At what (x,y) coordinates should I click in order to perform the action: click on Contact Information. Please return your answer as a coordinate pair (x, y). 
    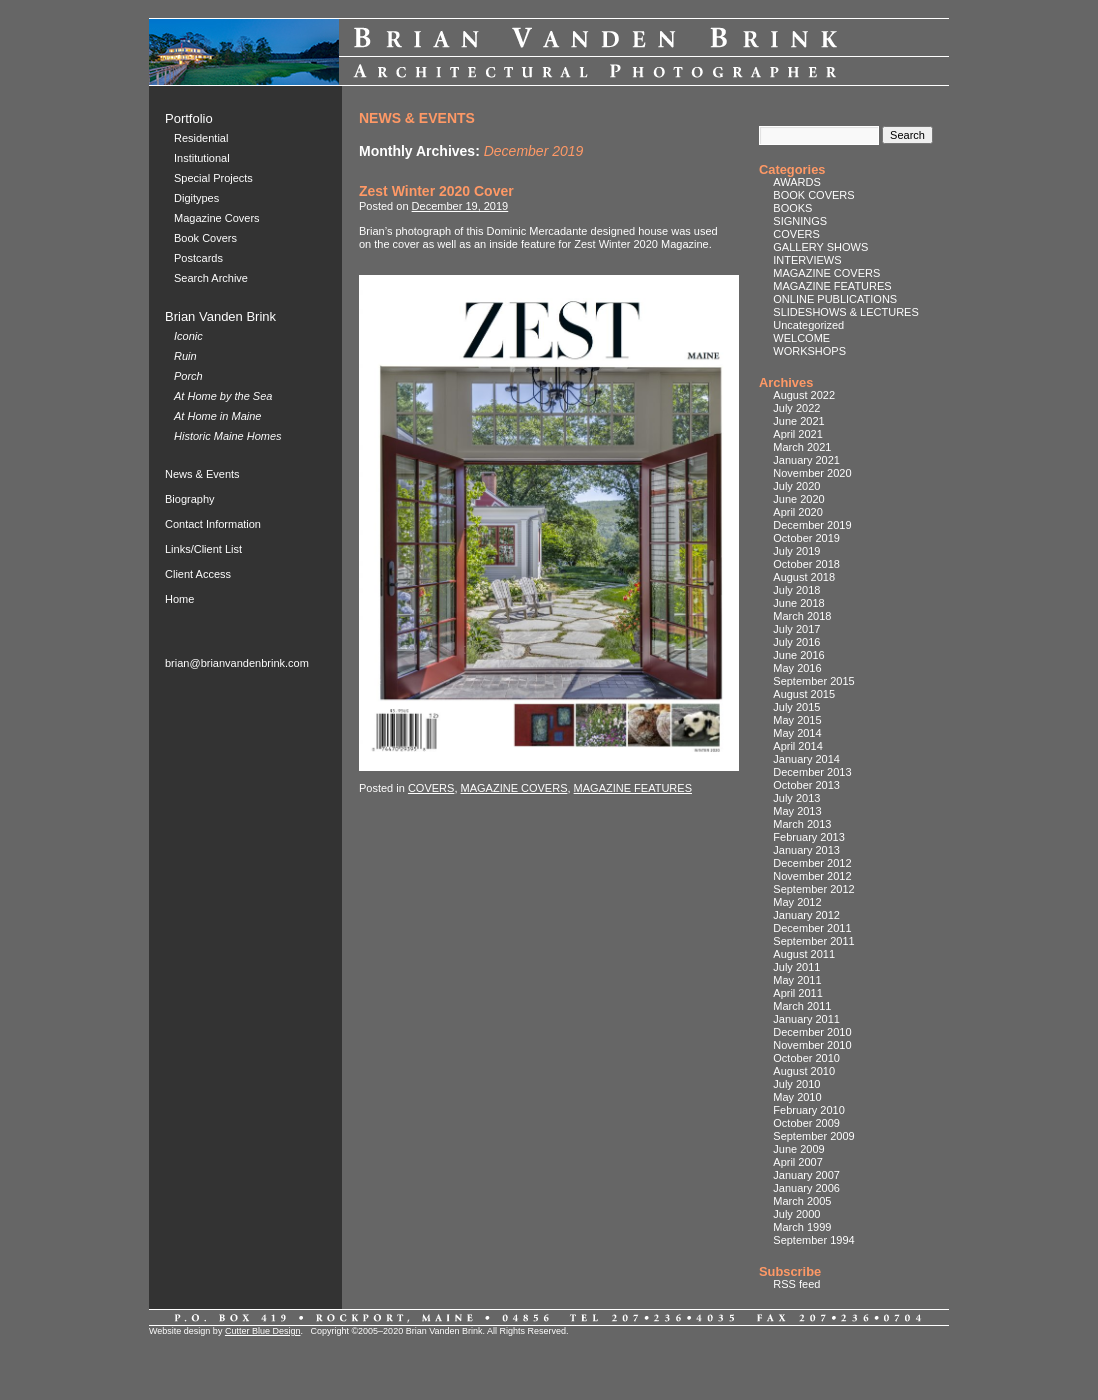
    Looking at the image, I should click on (213, 524).